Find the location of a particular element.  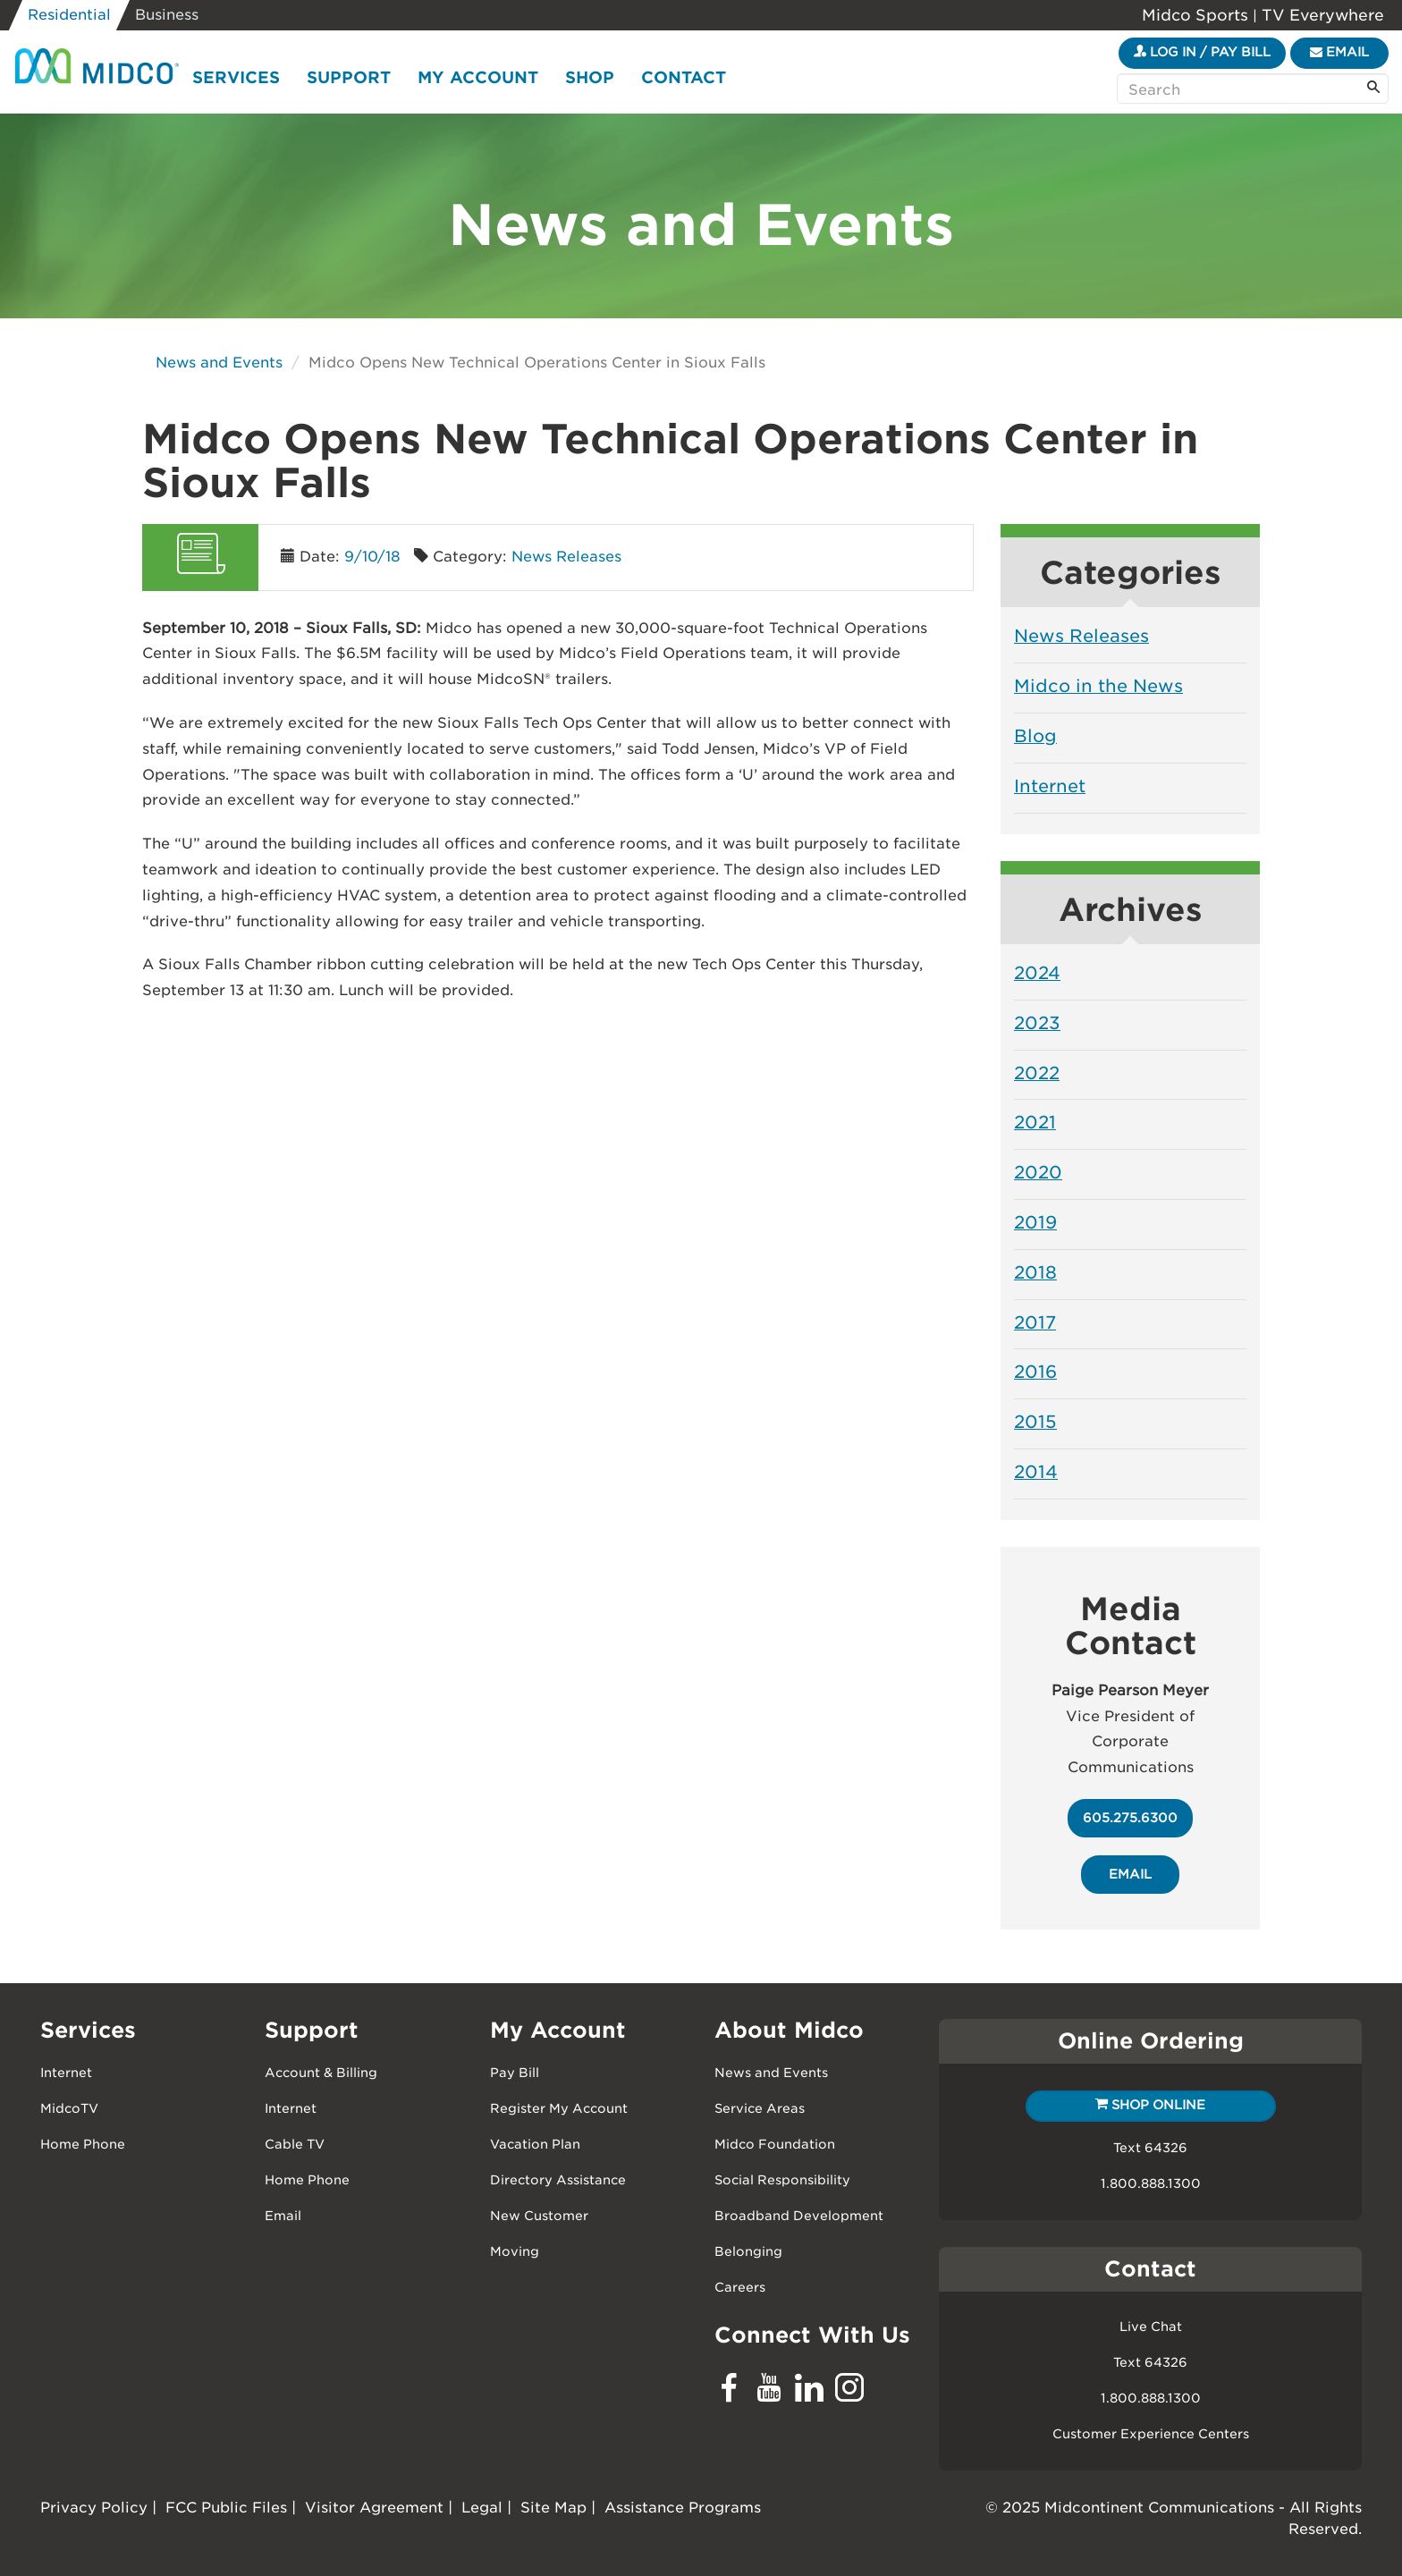

Business is located at coordinates (166, 14).